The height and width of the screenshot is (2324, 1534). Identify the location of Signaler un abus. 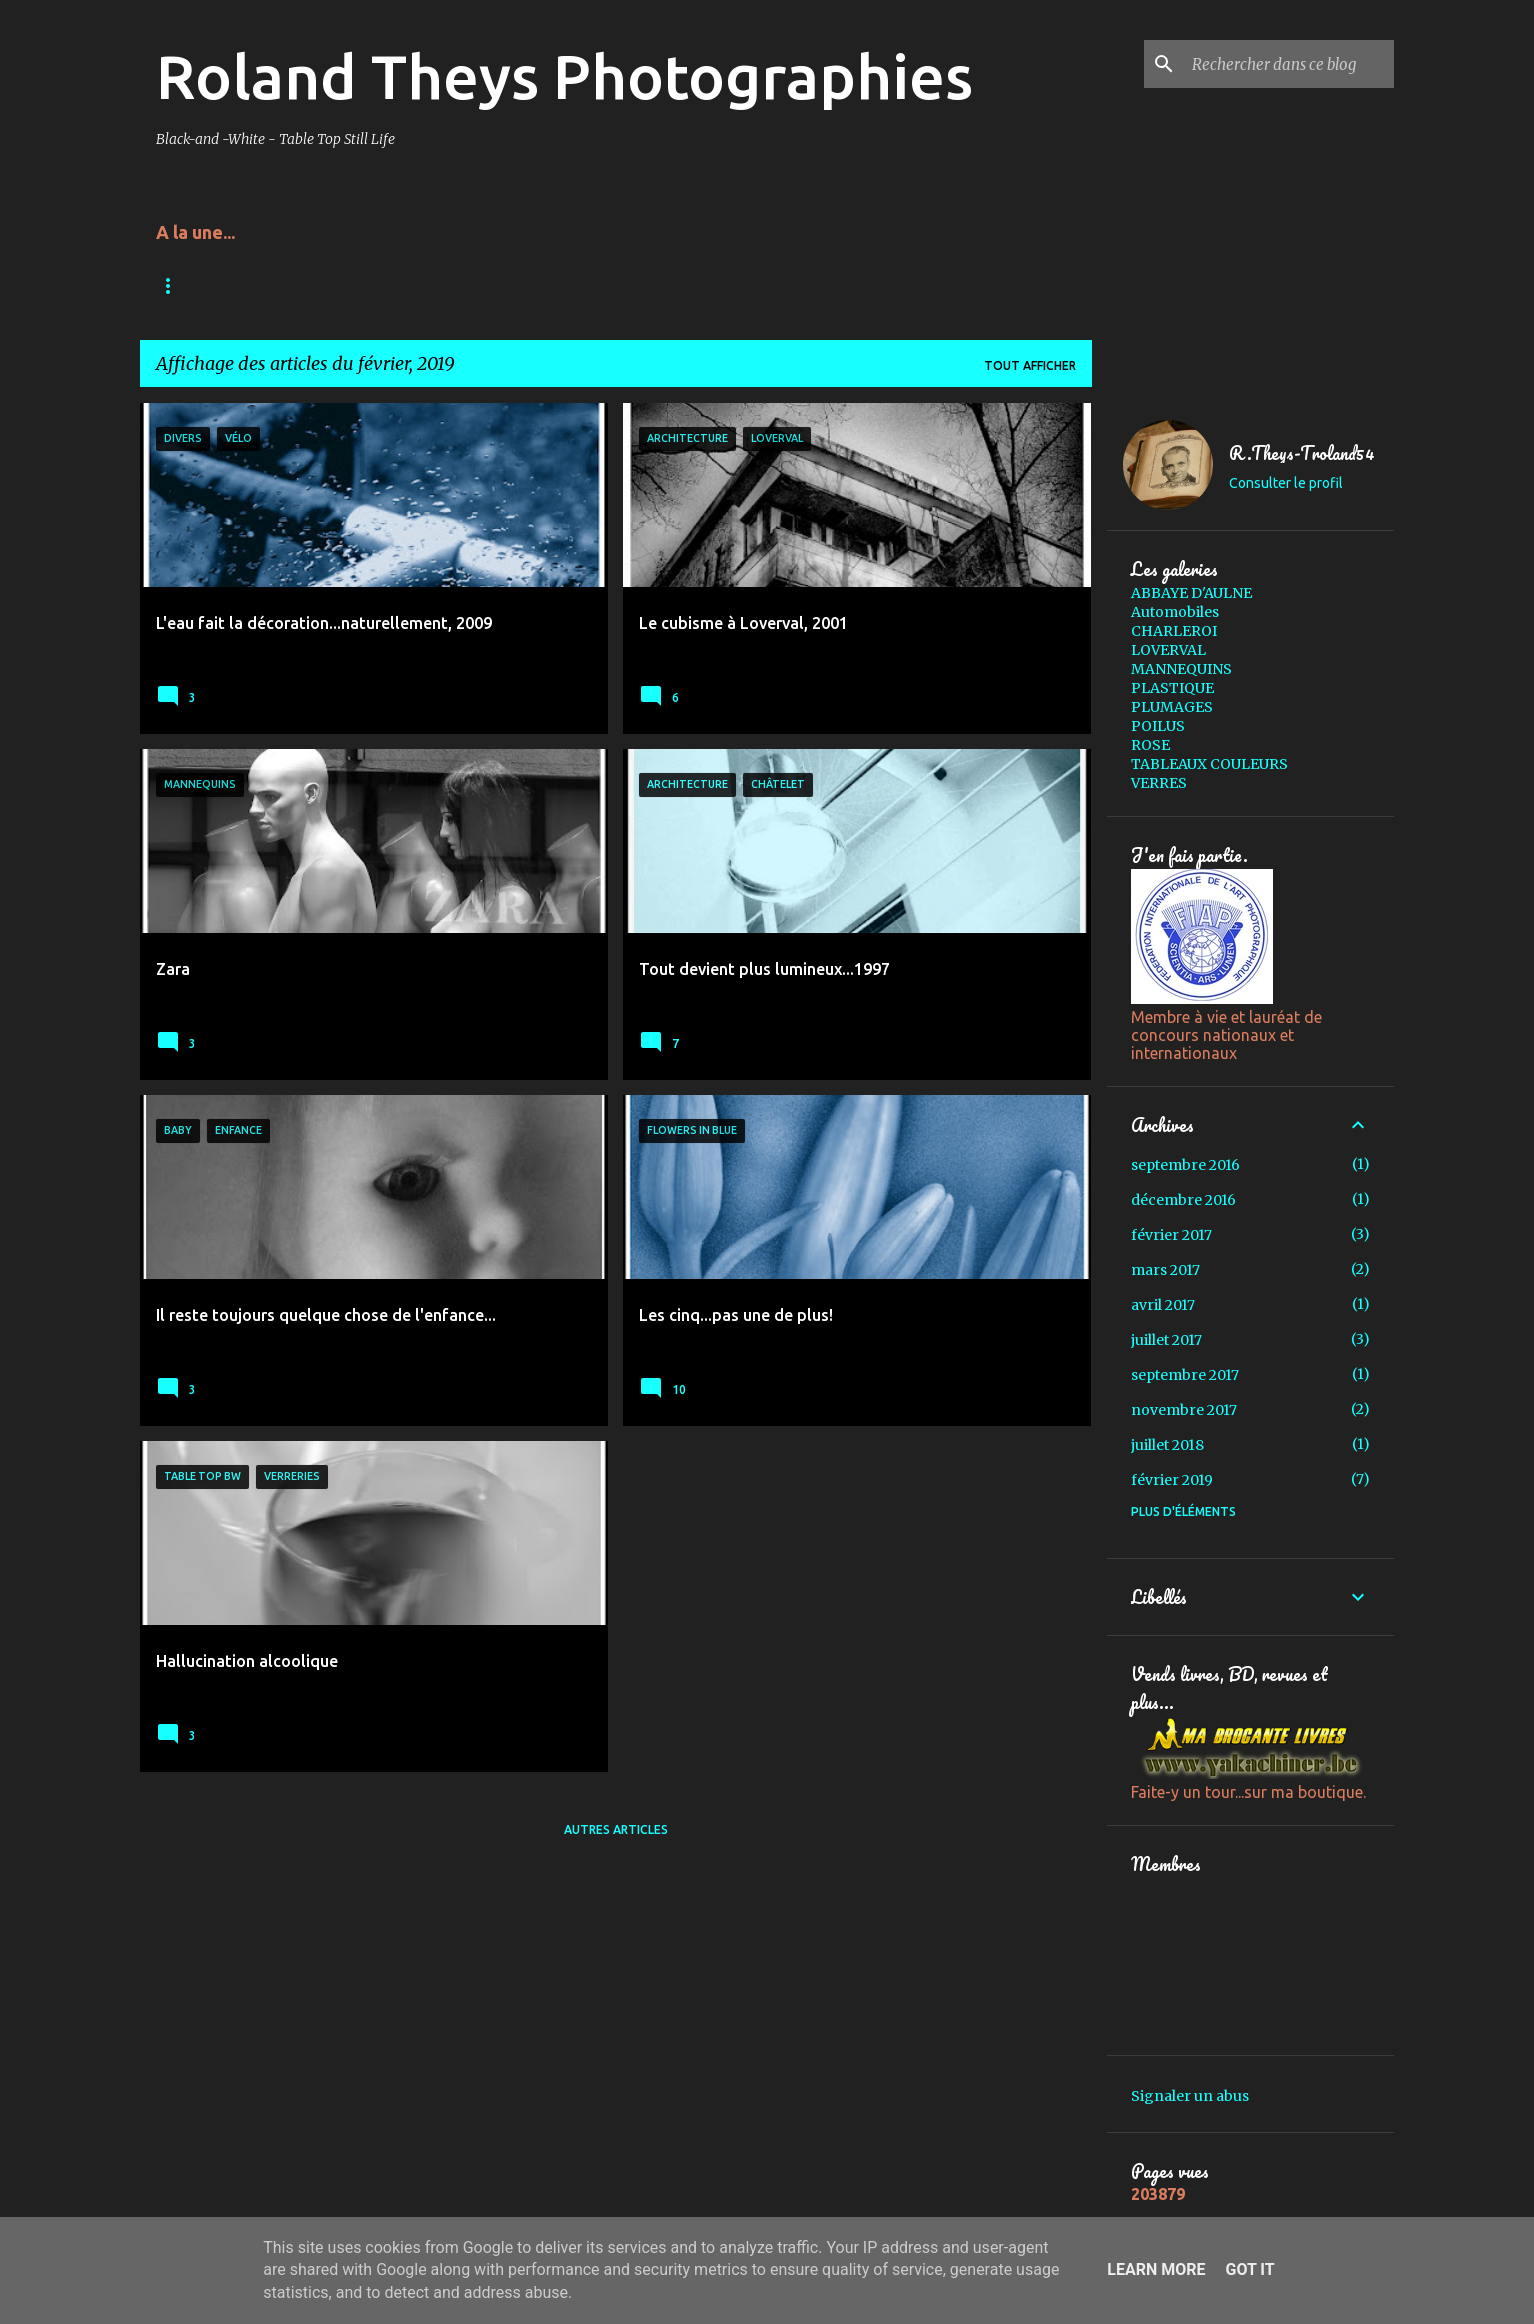
(1190, 2096).